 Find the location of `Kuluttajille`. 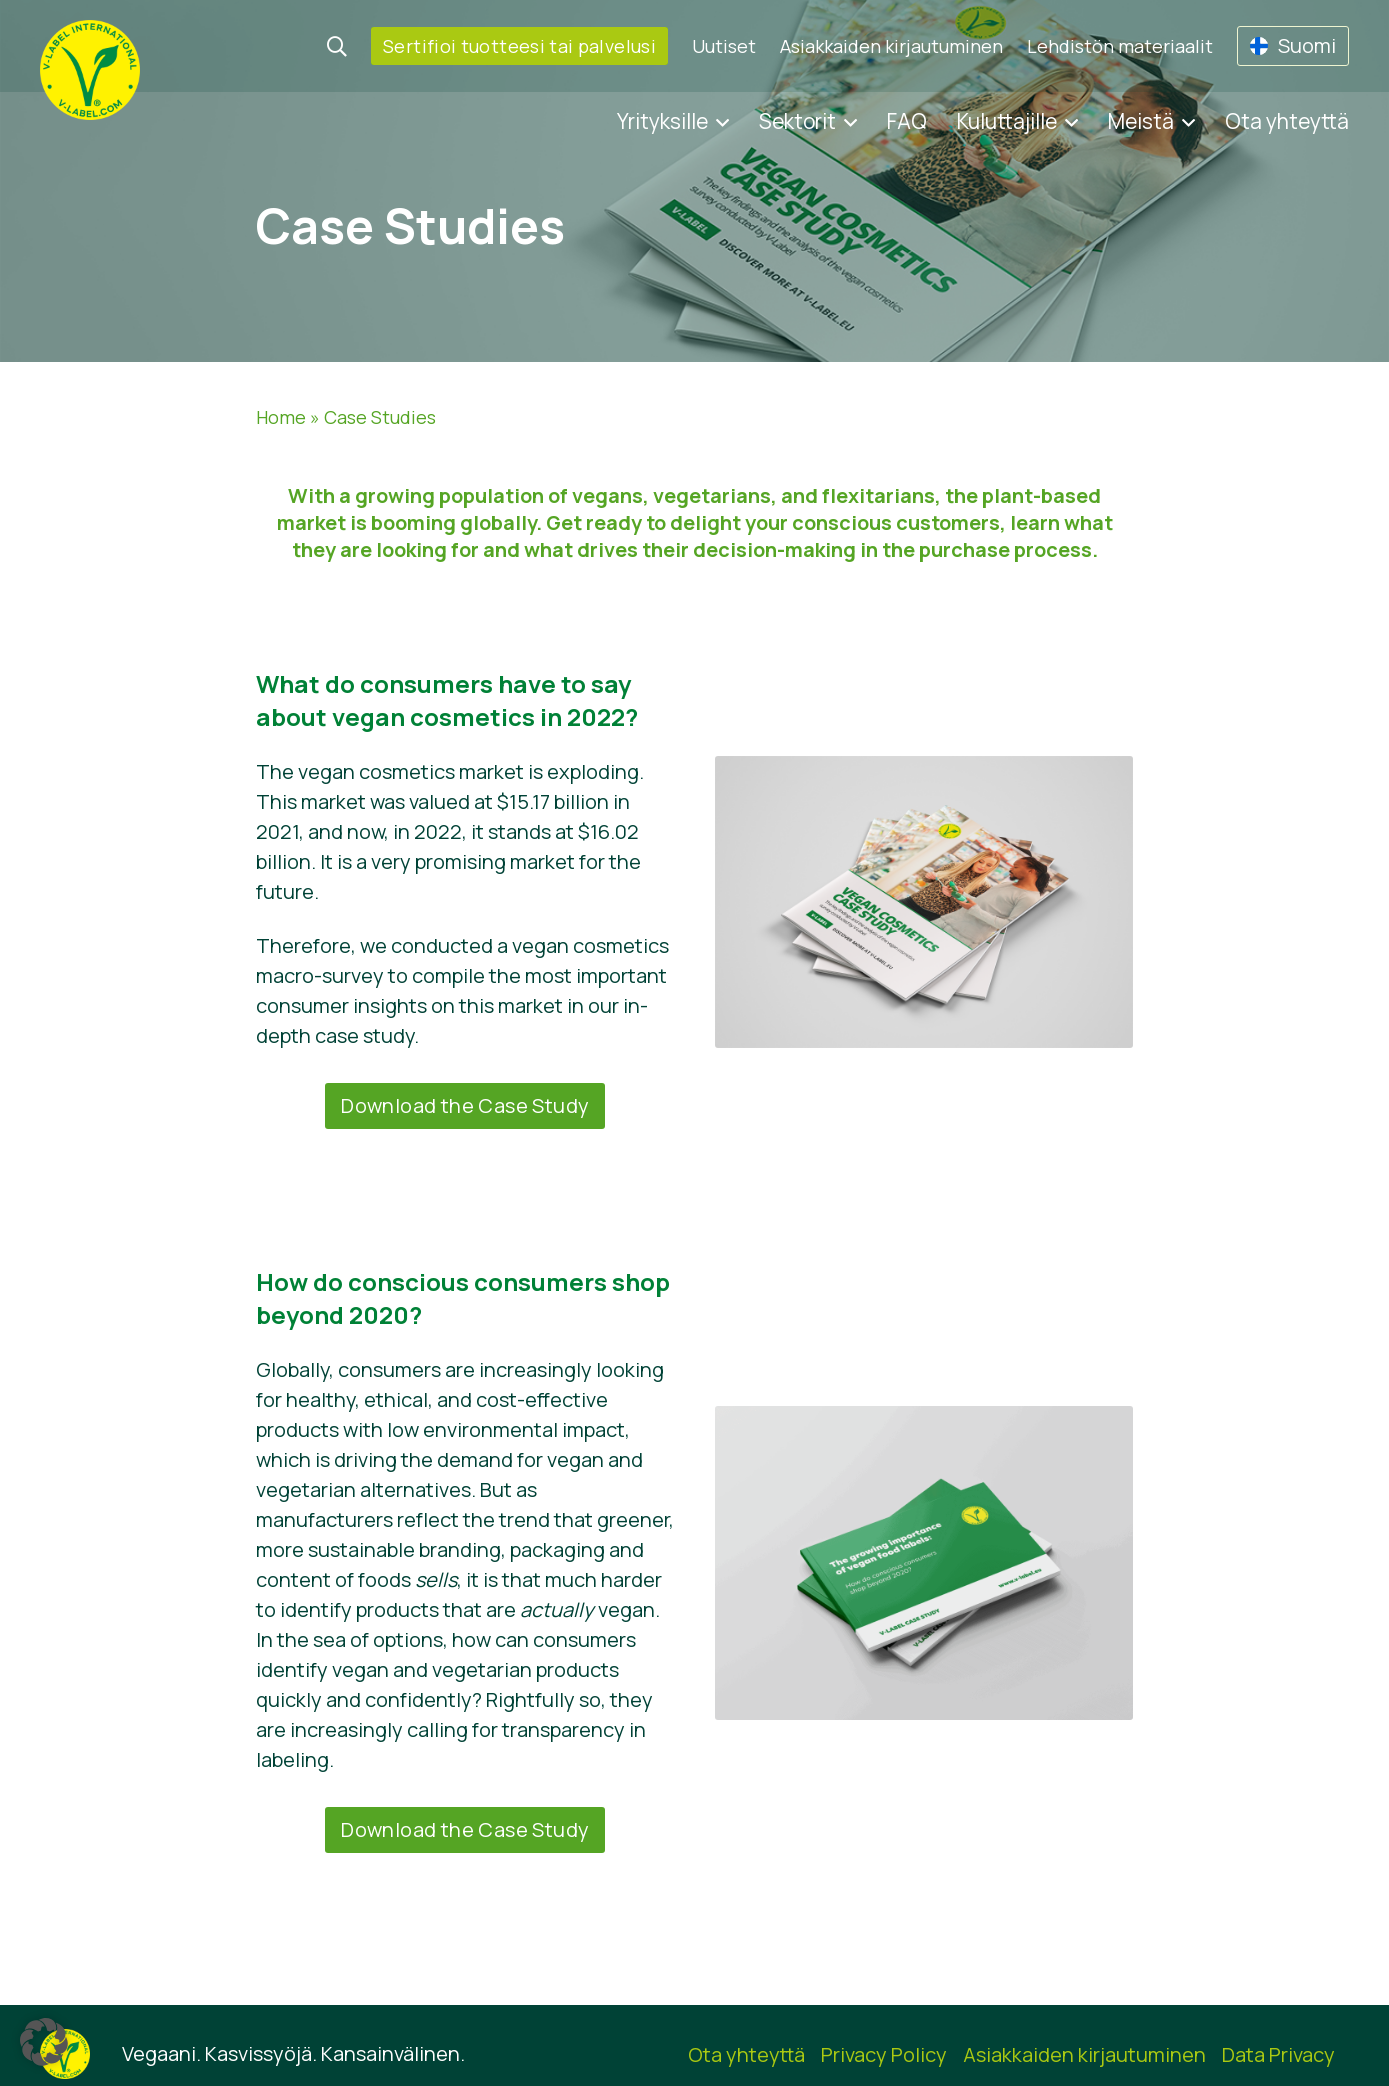

Kuluttajille is located at coordinates (1007, 121).